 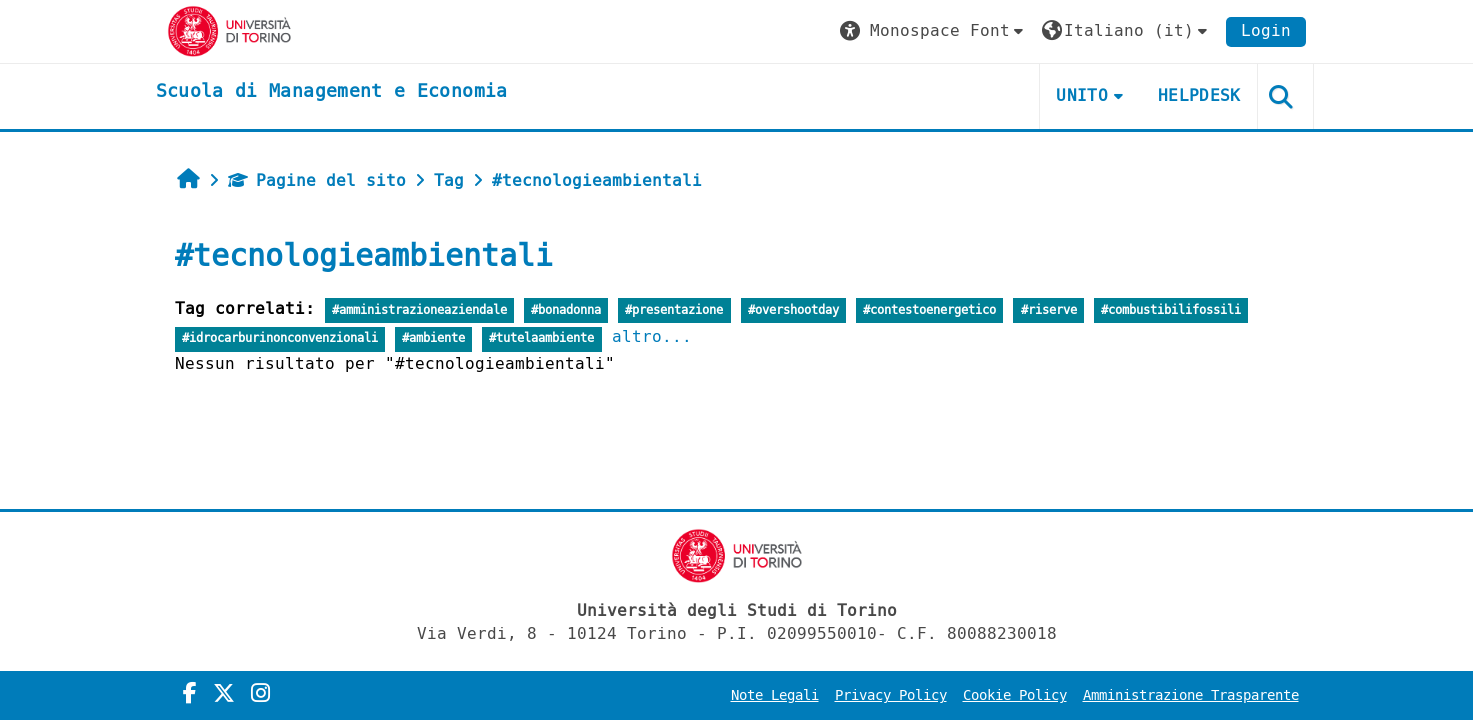 What do you see at coordinates (317, 180) in the screenshot?
I see `Pagine del sito` at bounding box center [317, 180].